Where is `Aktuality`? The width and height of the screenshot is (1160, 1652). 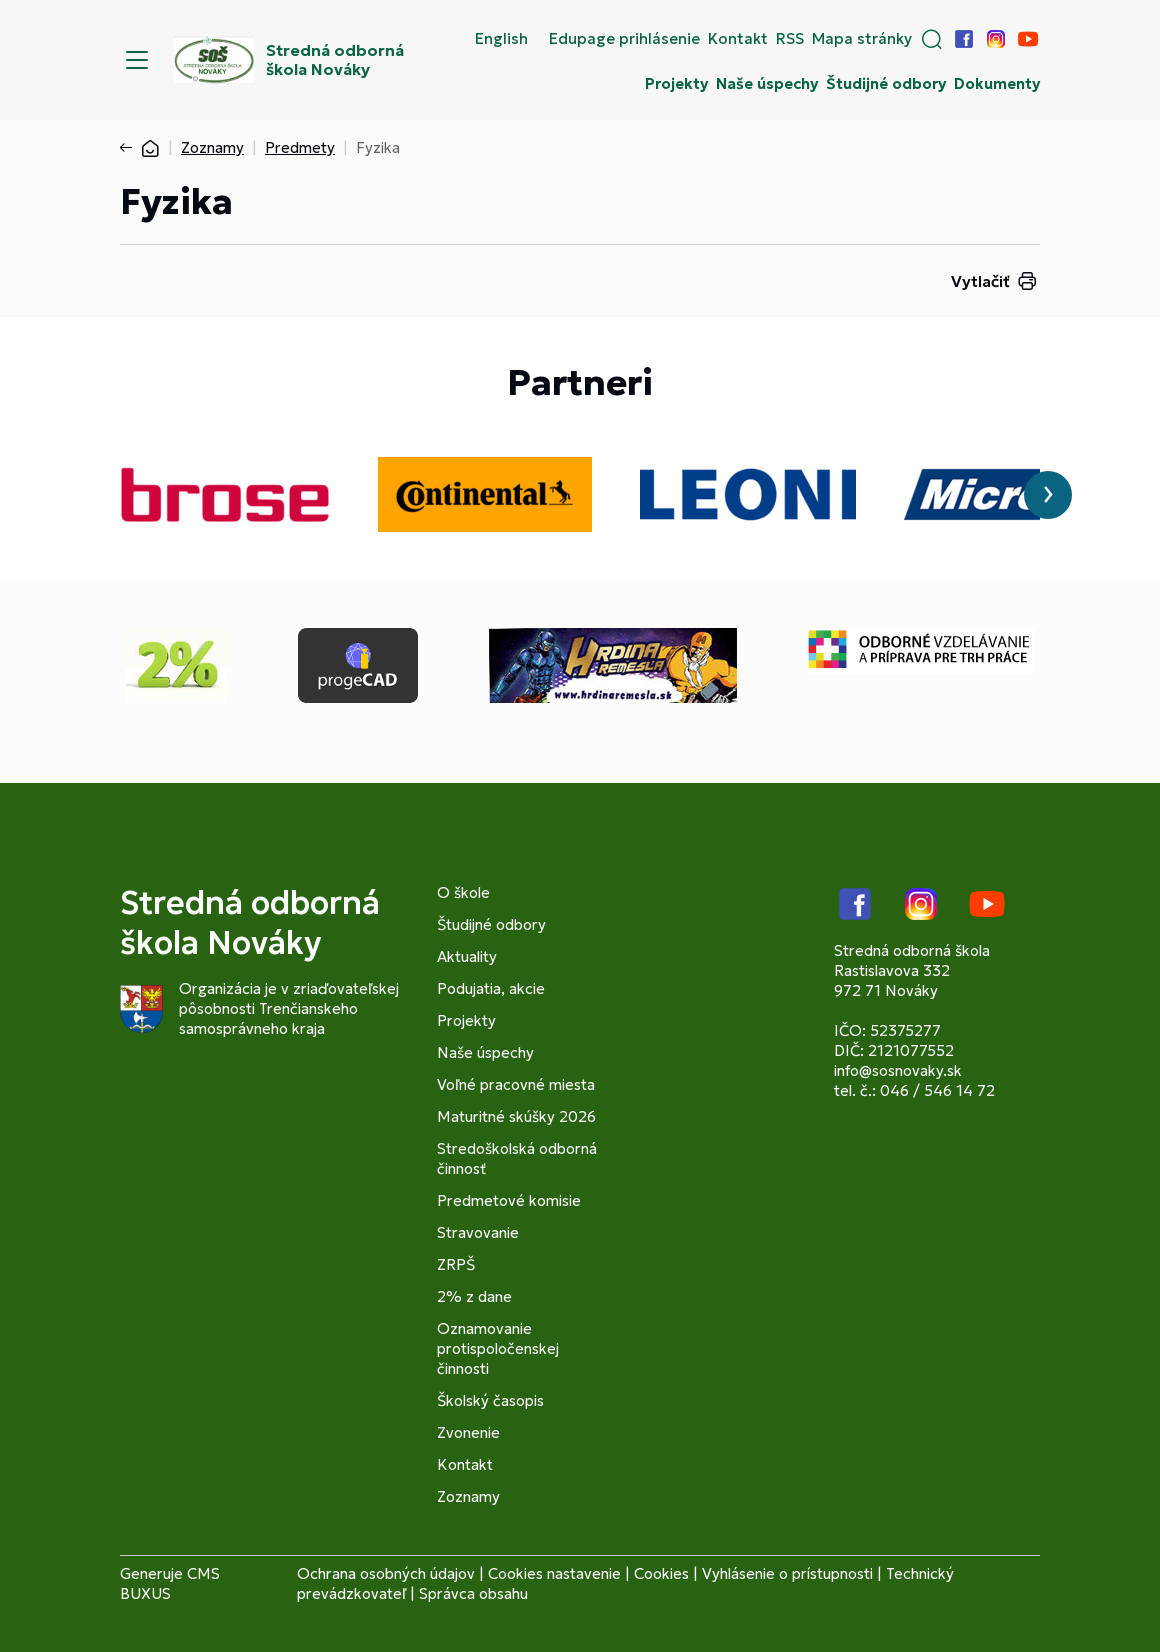
Aktuality is located at coordinates (467, 956).